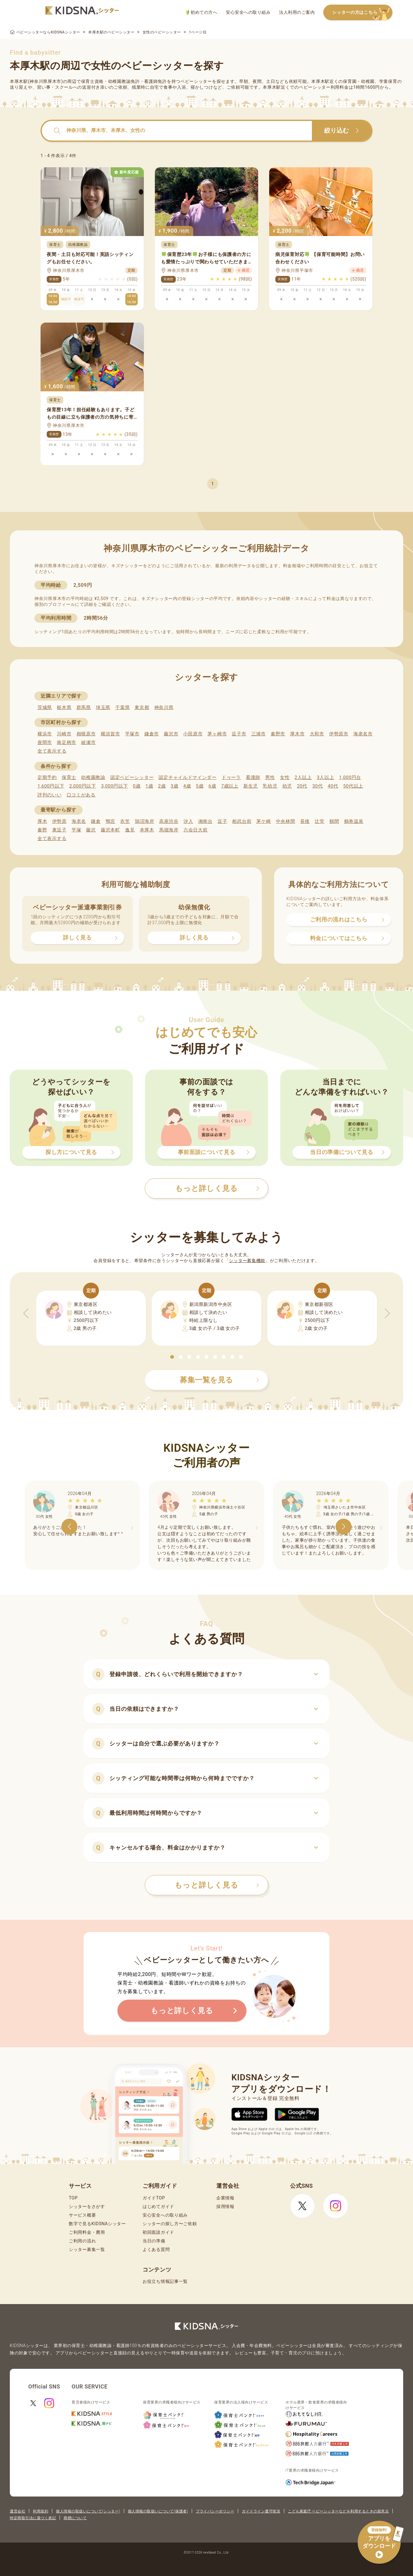  I want to click on 厚木, so click(42, 821).